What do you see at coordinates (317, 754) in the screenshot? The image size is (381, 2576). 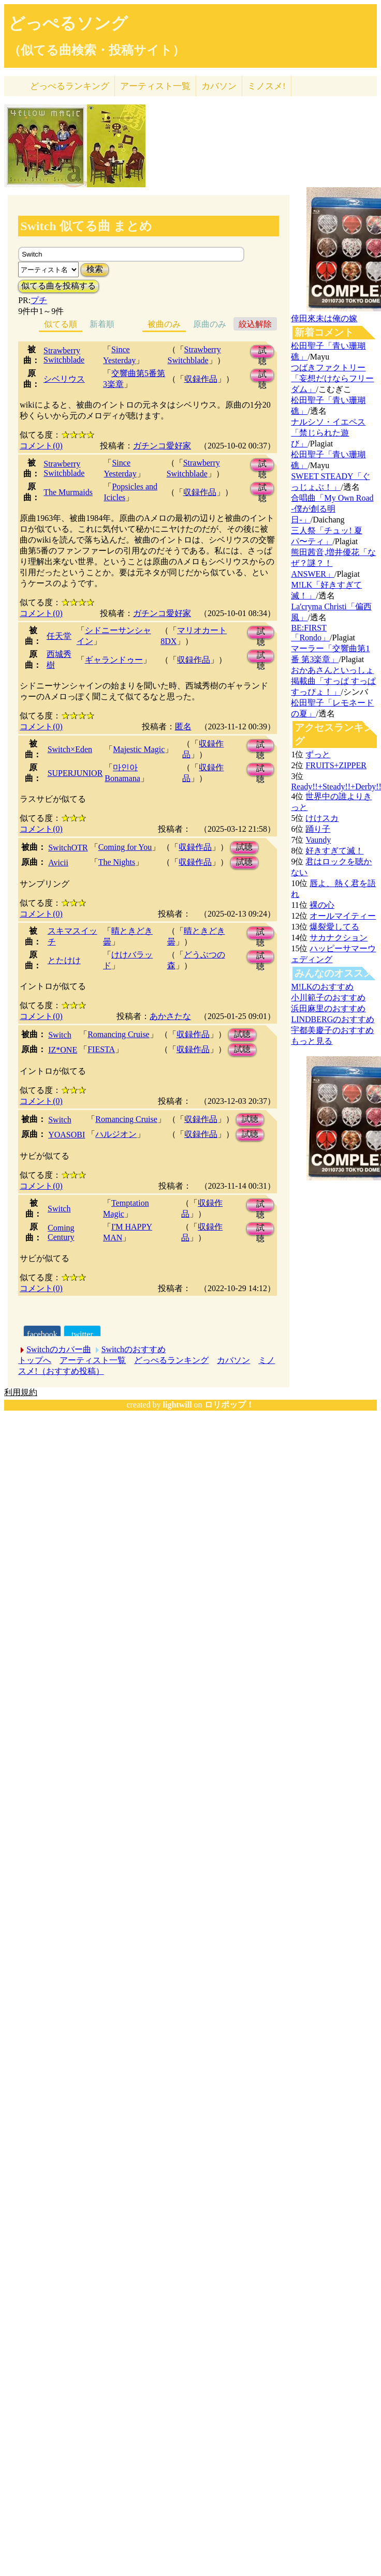 I see `ずっと` at bounding box center [317, 754].